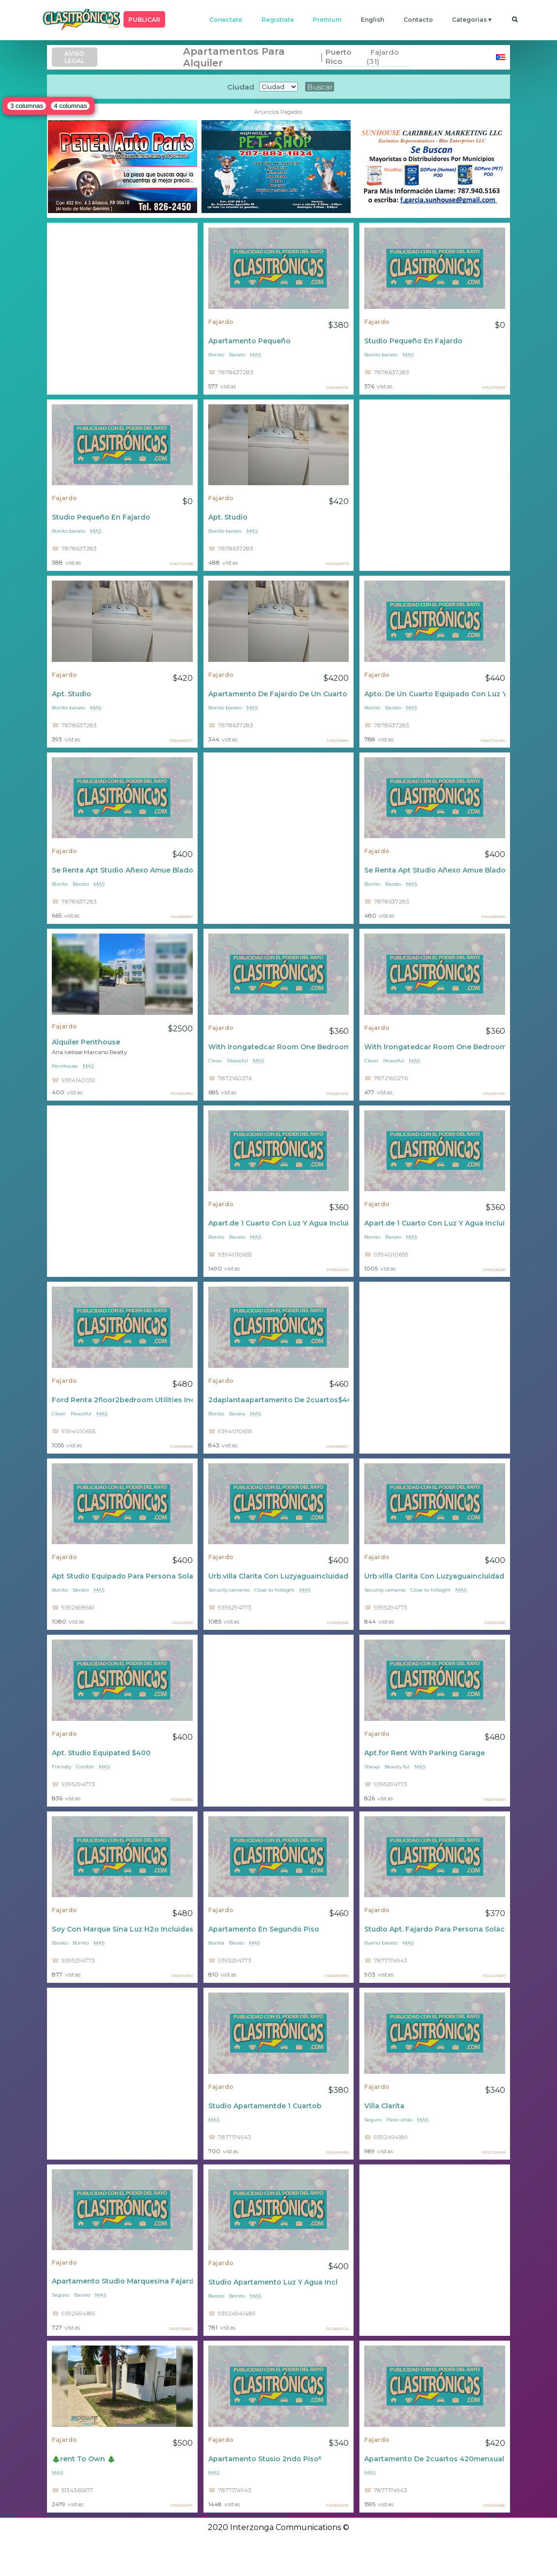  What do you see at coordinates (122, 1399) in the screenshot?
I see `Ford Renta 2floor2bedroom Utilities Incluidas $480` at bounding box center [122, 1399].